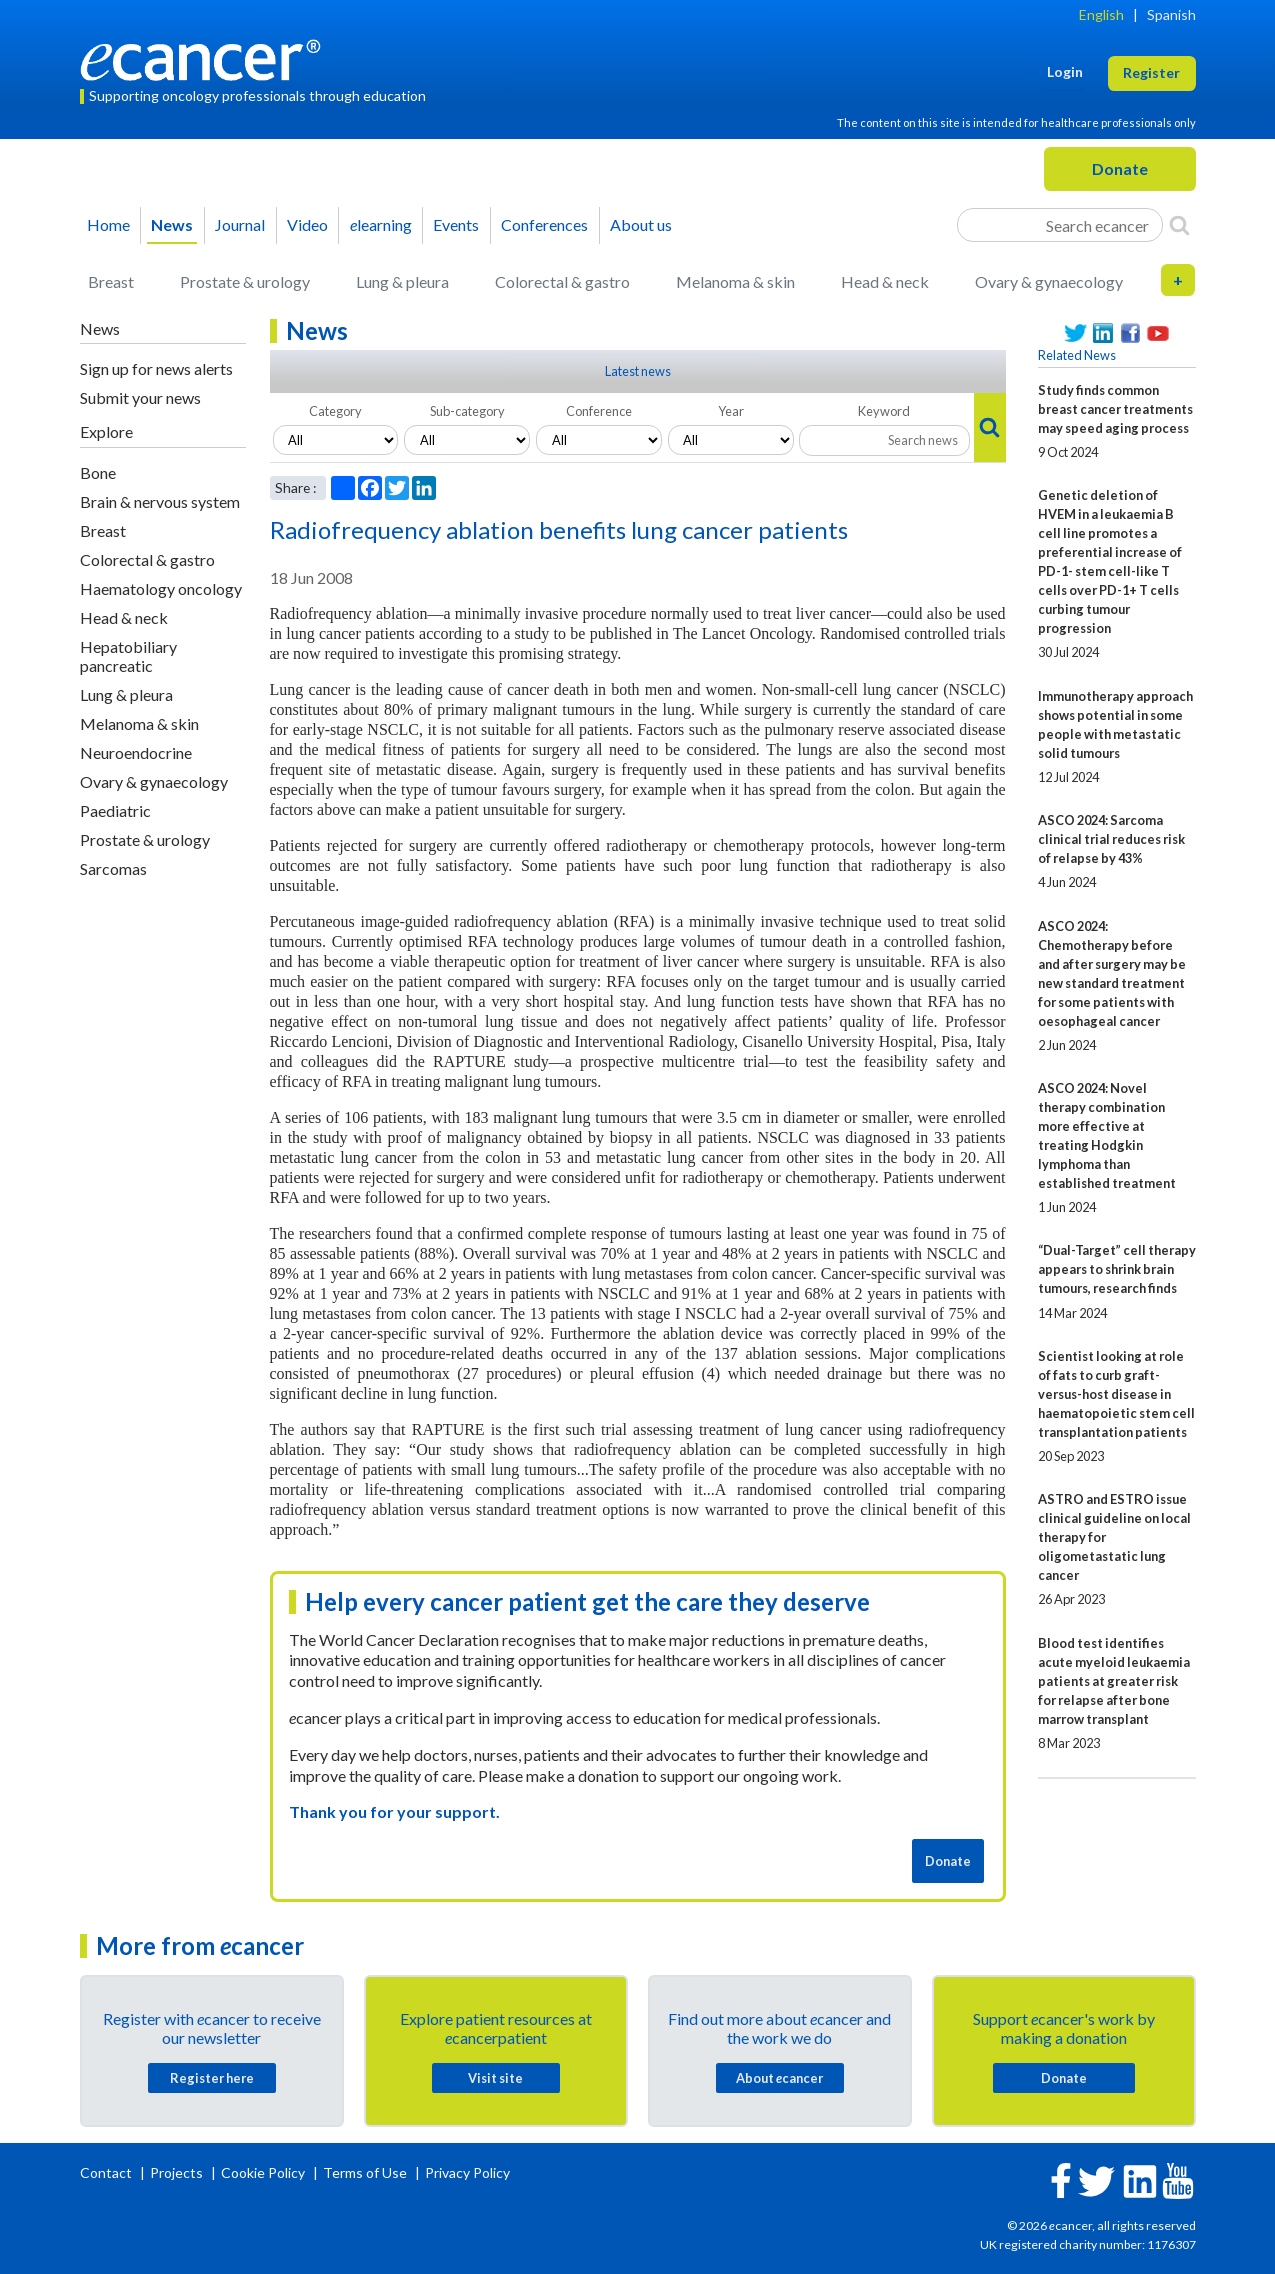 The width and height of the screenshot is (1275, 2274). I want to click on Register [button], so click(1151, 72).